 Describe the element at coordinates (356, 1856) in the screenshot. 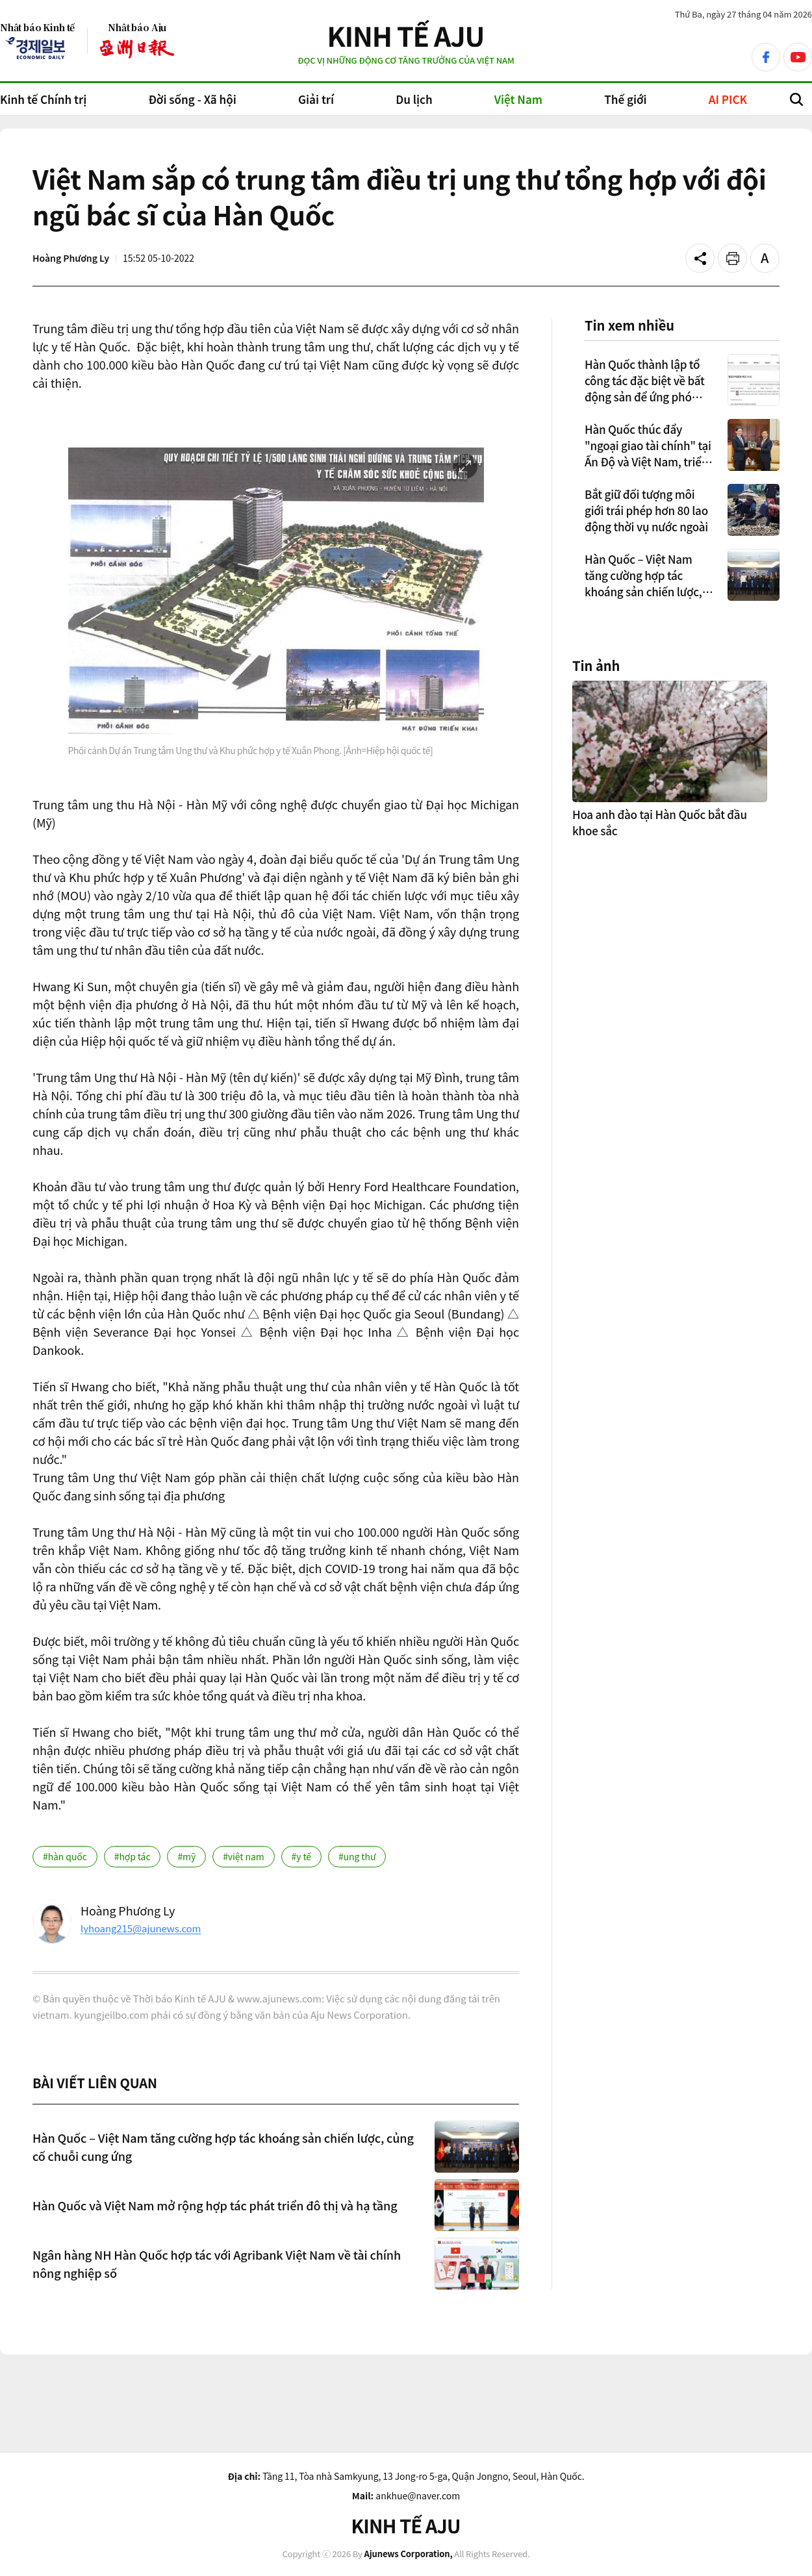

I see `#ung thư` at that location.